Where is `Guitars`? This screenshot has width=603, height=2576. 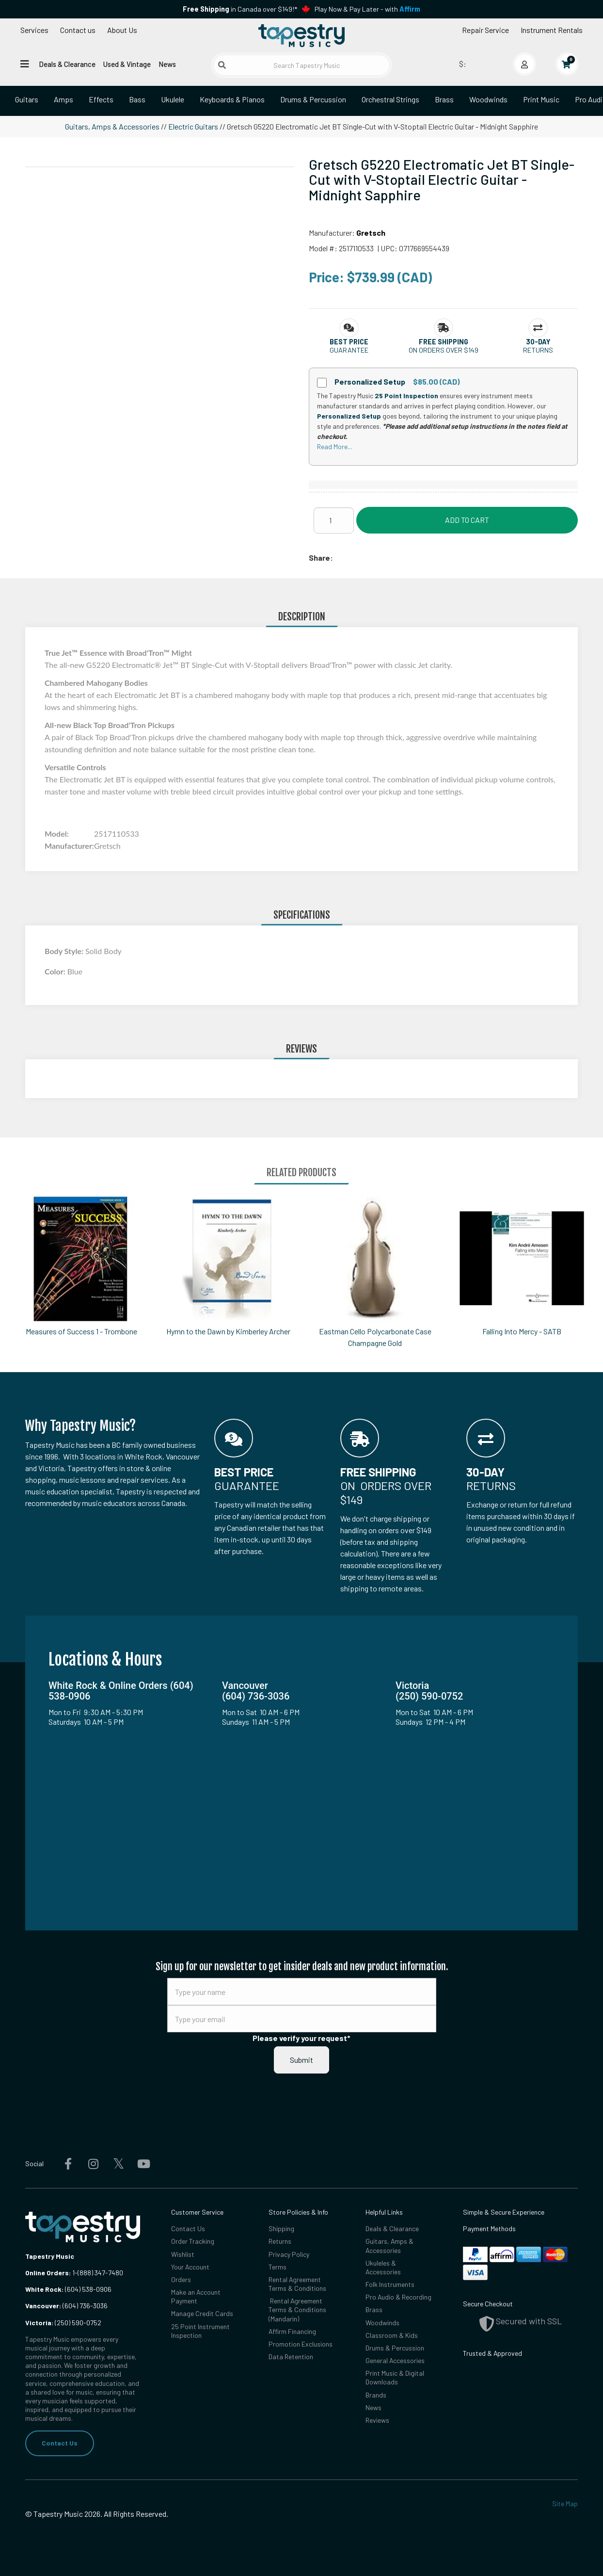 Guitars is located at coordinates (26, 99).